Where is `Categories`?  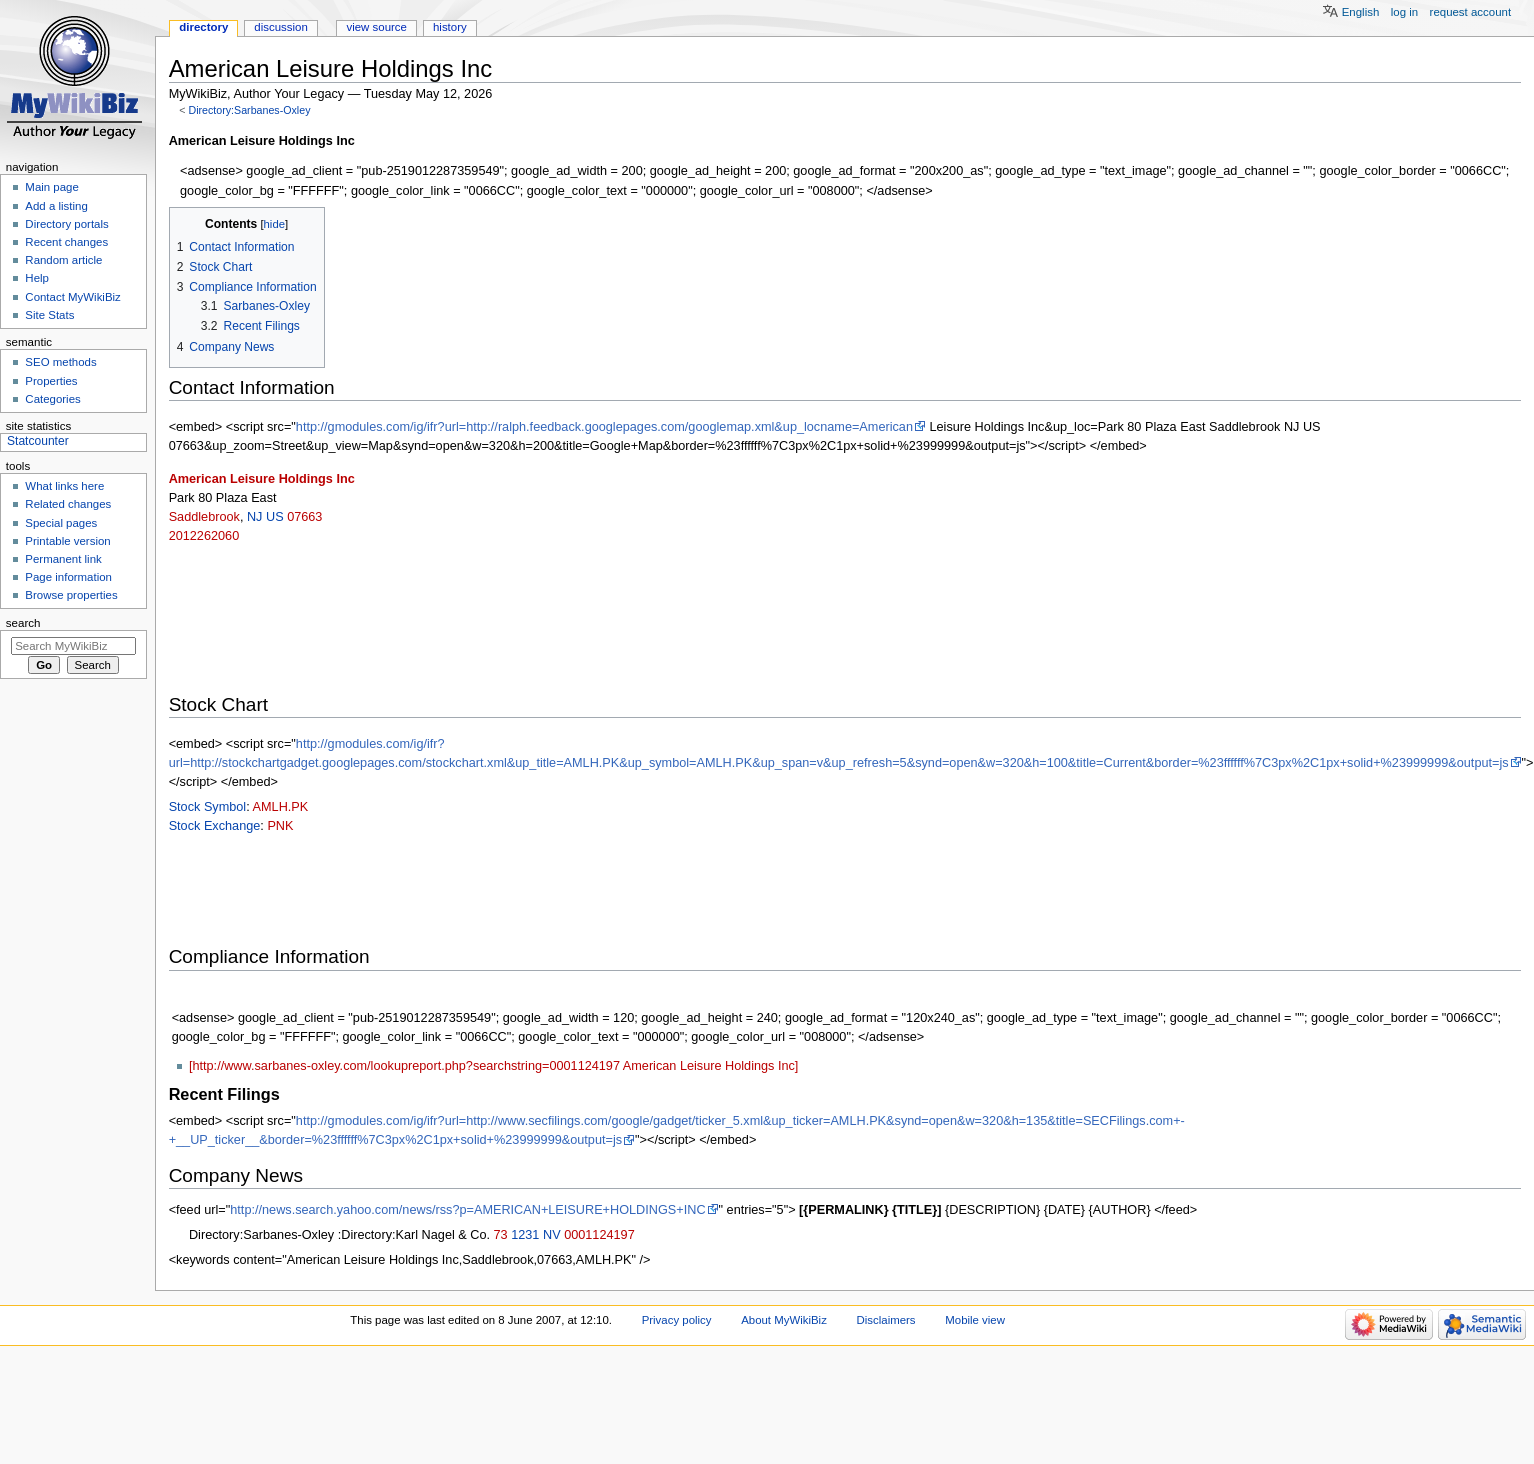
Categories is located at coordinates (52, 399).